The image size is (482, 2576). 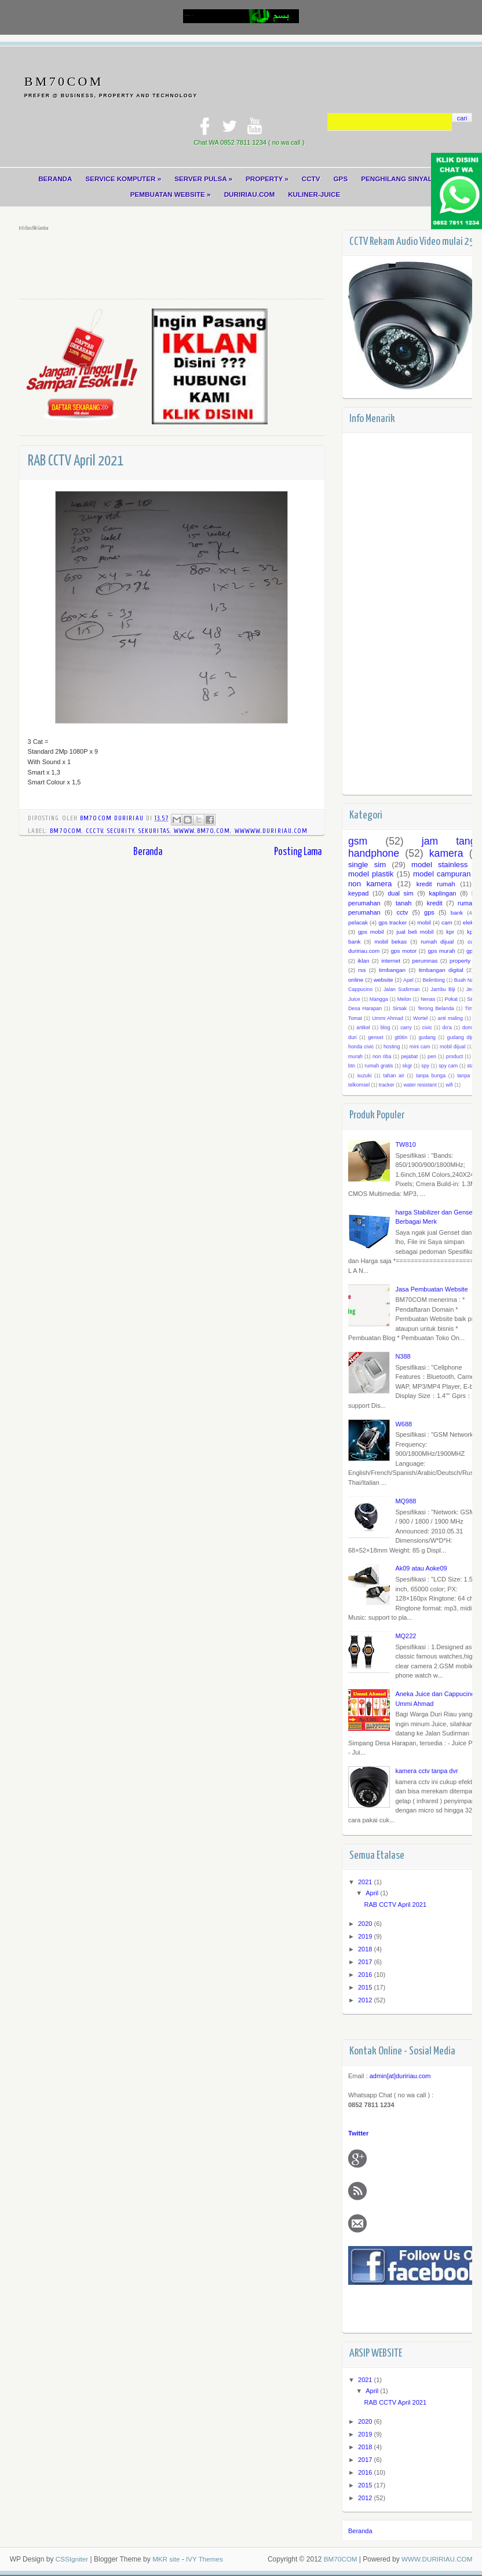 I want to click on tanpa bunga, so click(x=431, y=1076).